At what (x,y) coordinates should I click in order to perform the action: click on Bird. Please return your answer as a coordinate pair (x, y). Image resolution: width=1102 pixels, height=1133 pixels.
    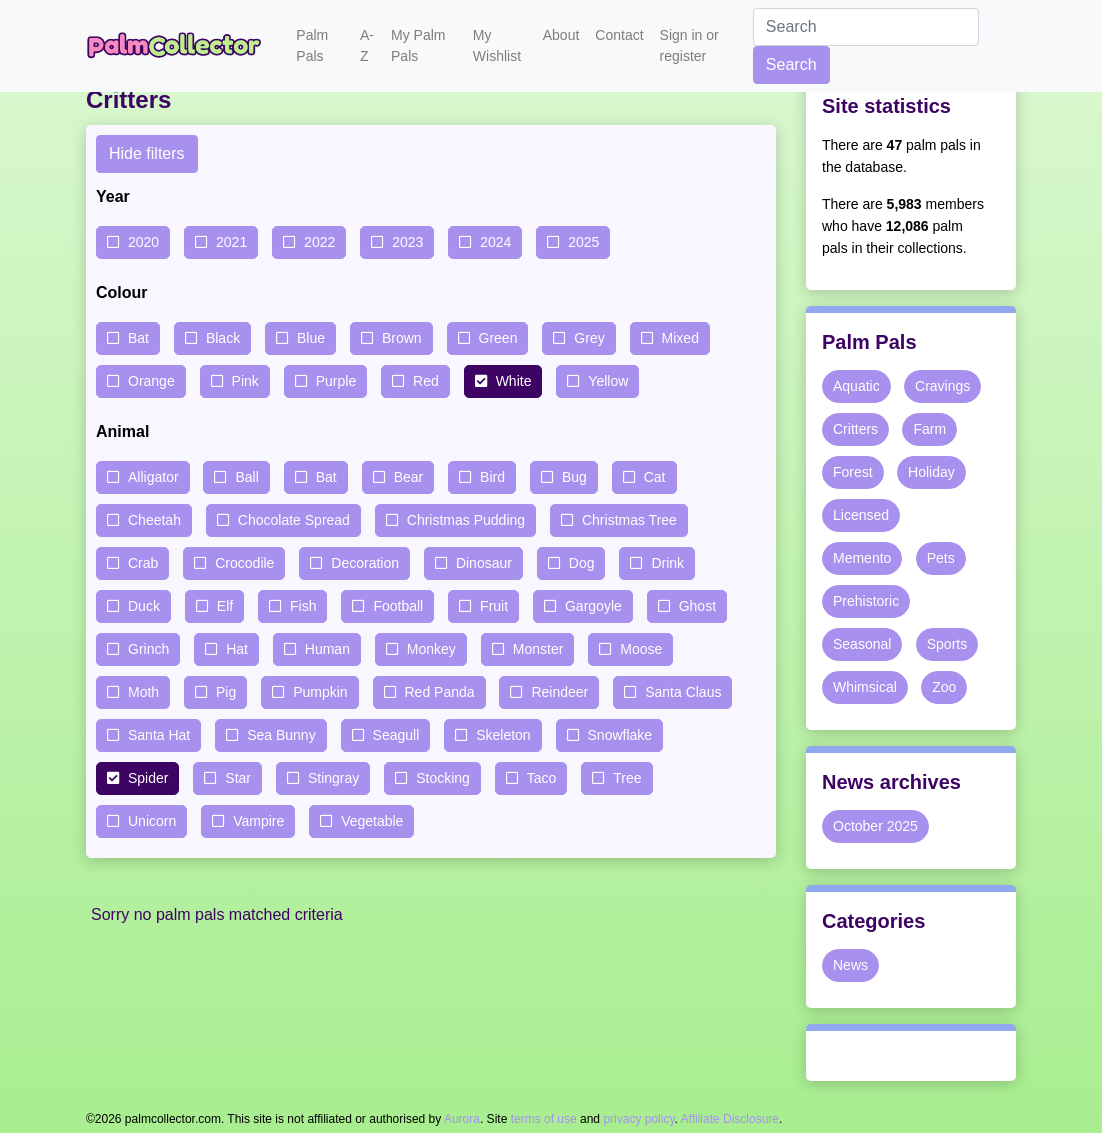
    Looking at the image, I should click on (492, 477).